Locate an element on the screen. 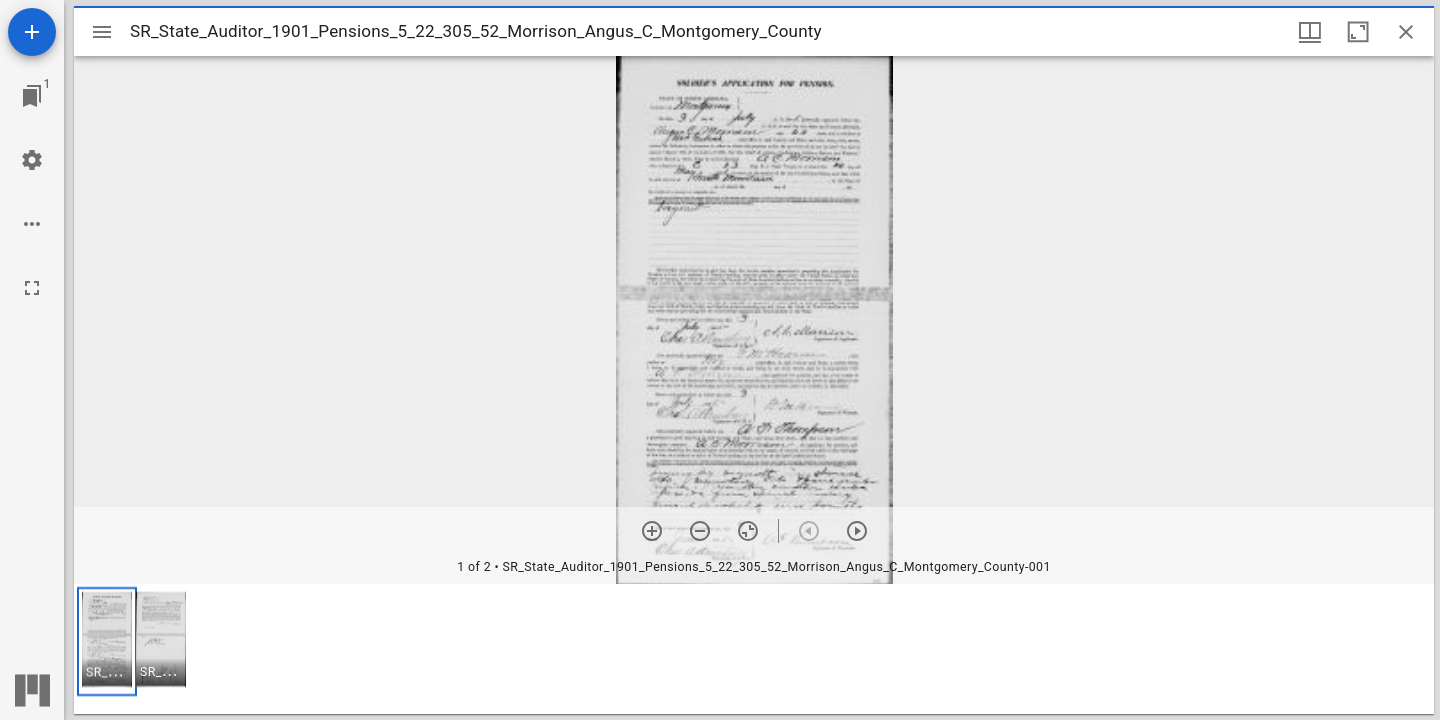  [Window views & thumbnail display] is located at coordinates (1310, 32).